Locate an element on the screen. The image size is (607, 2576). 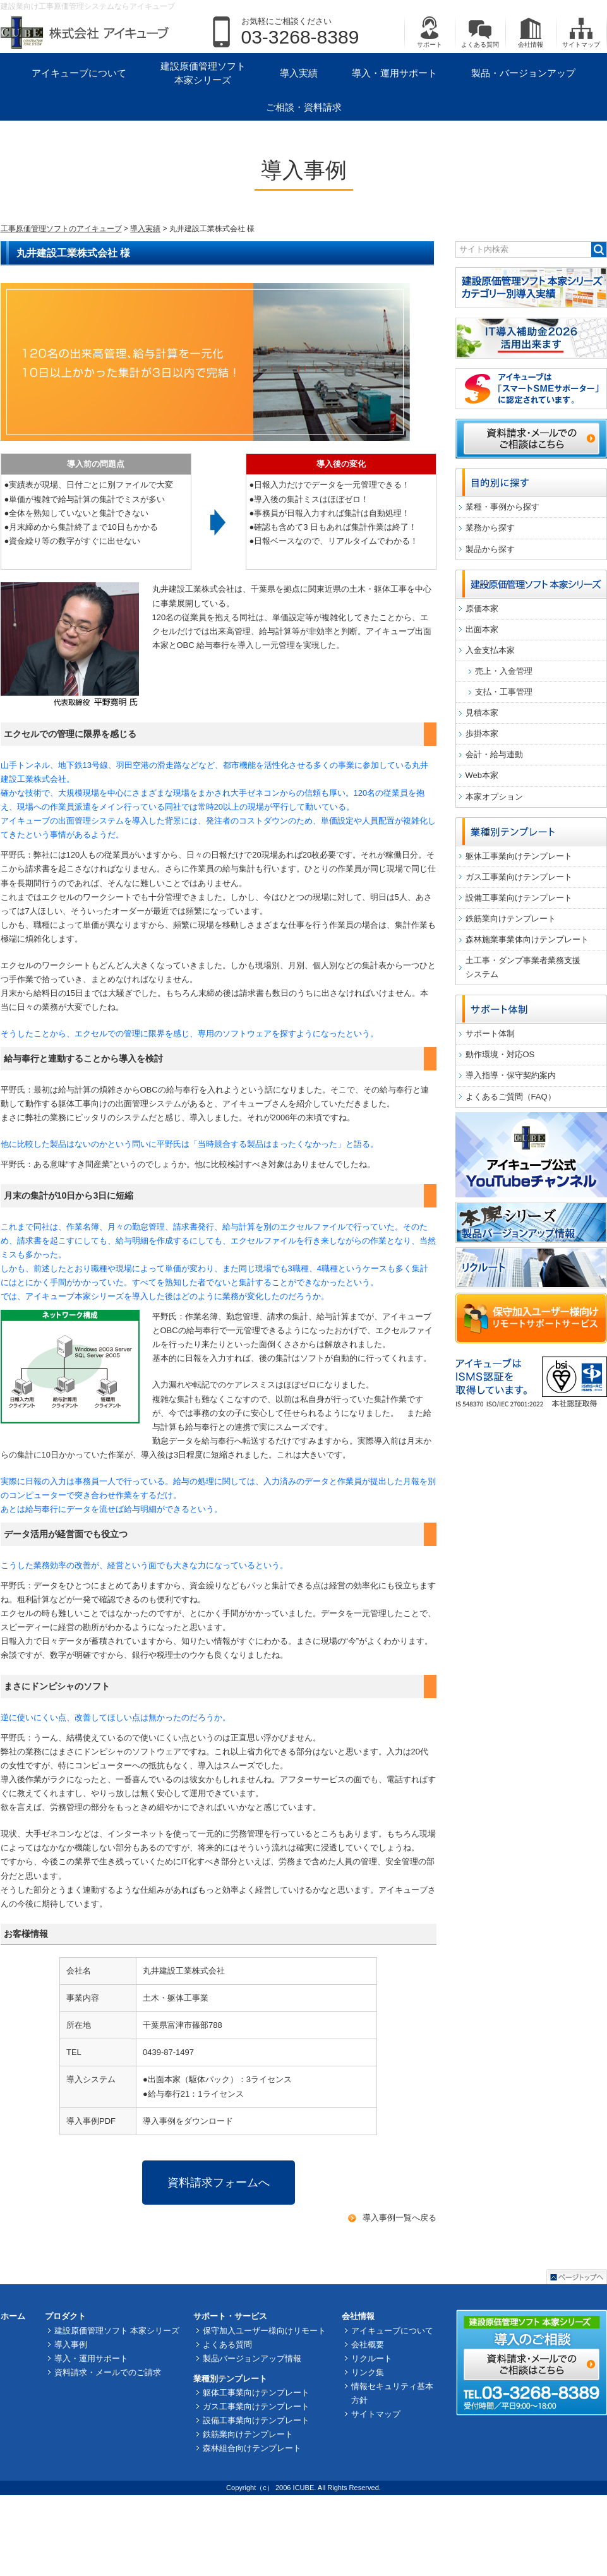
保守加入ユーザー様向けリモート is located at coordinates (264, 2330).